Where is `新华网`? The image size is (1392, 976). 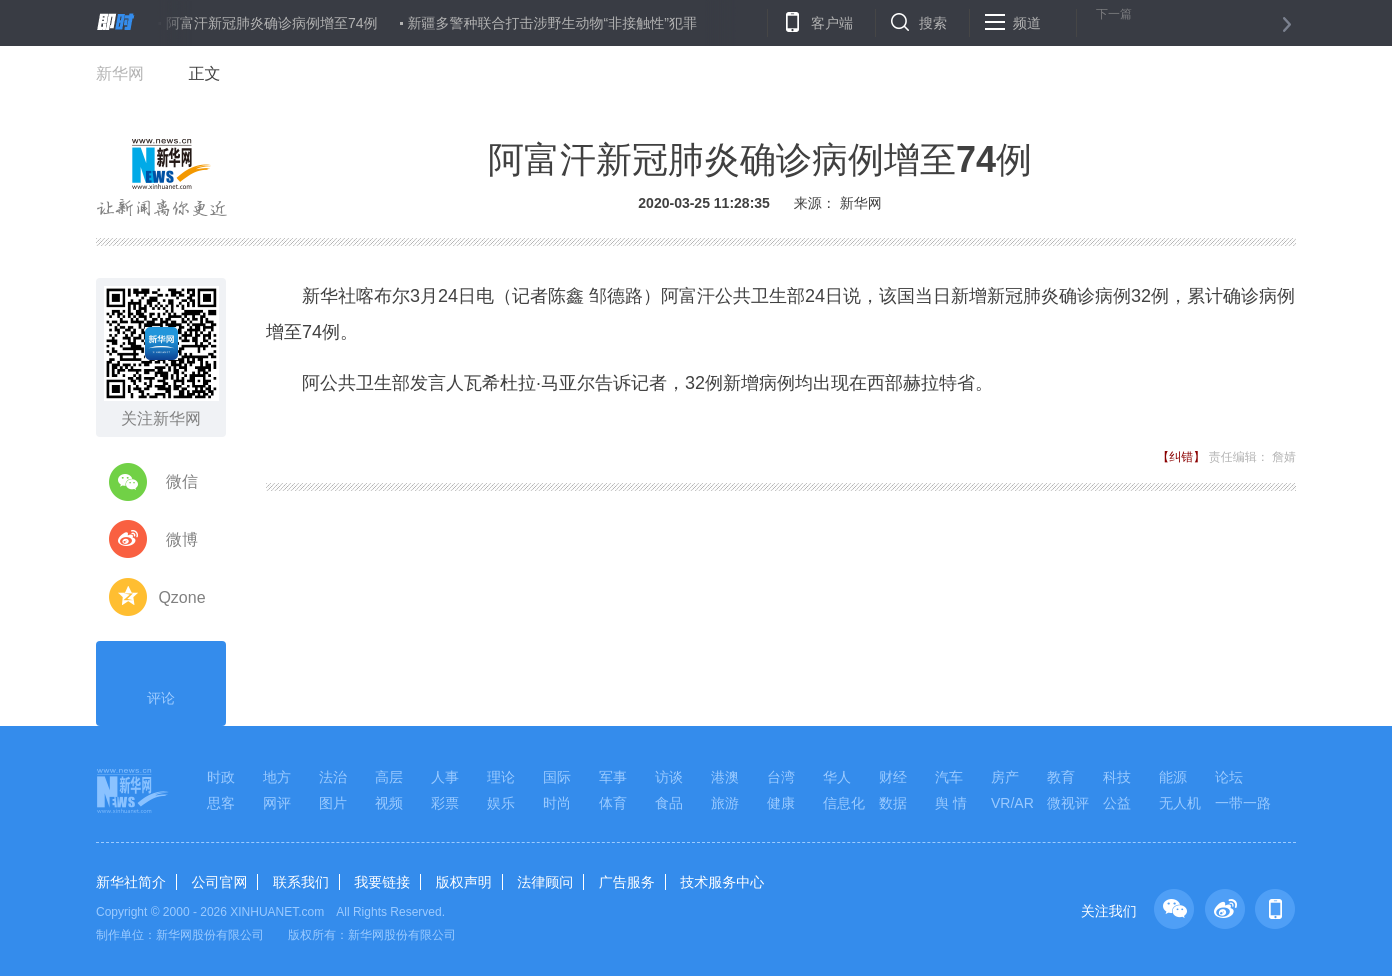 新华网 is located at coordinates (120, 73).